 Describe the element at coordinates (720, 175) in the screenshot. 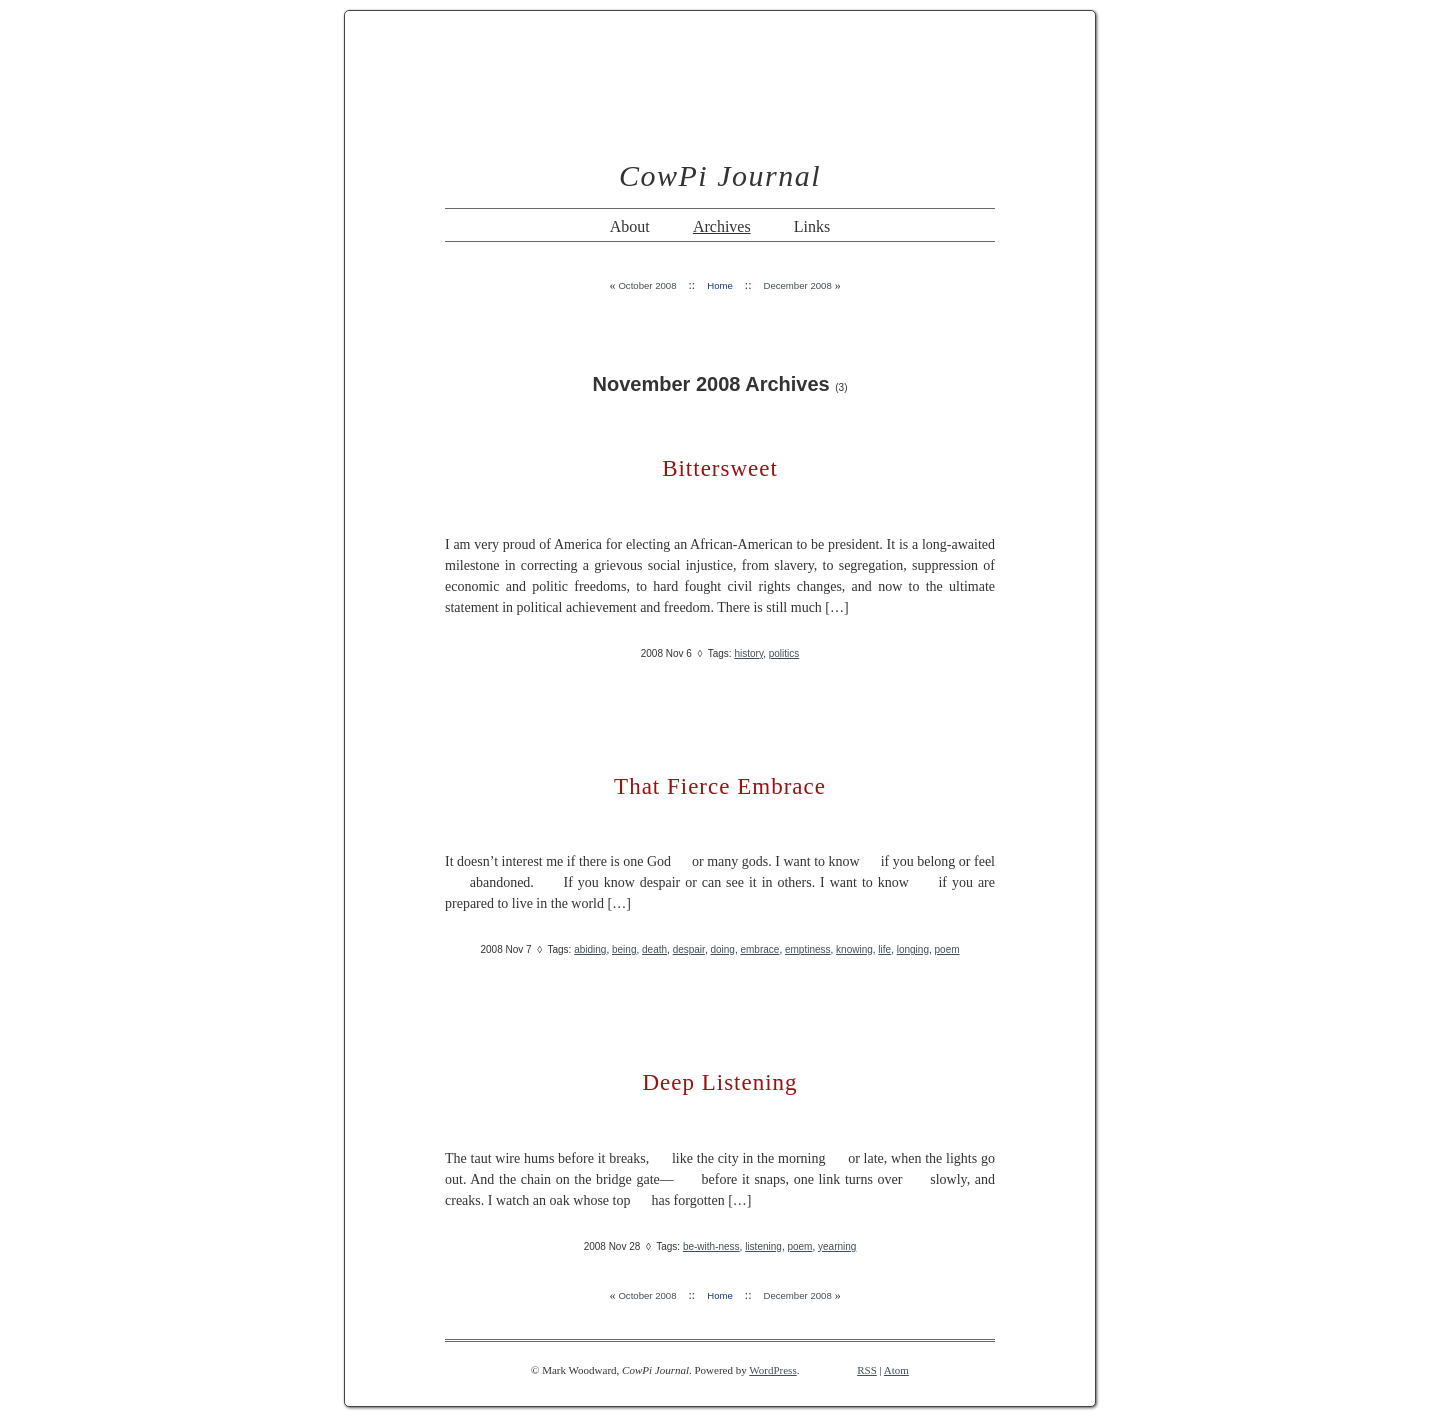

I see `CowPi Journal` at that location.